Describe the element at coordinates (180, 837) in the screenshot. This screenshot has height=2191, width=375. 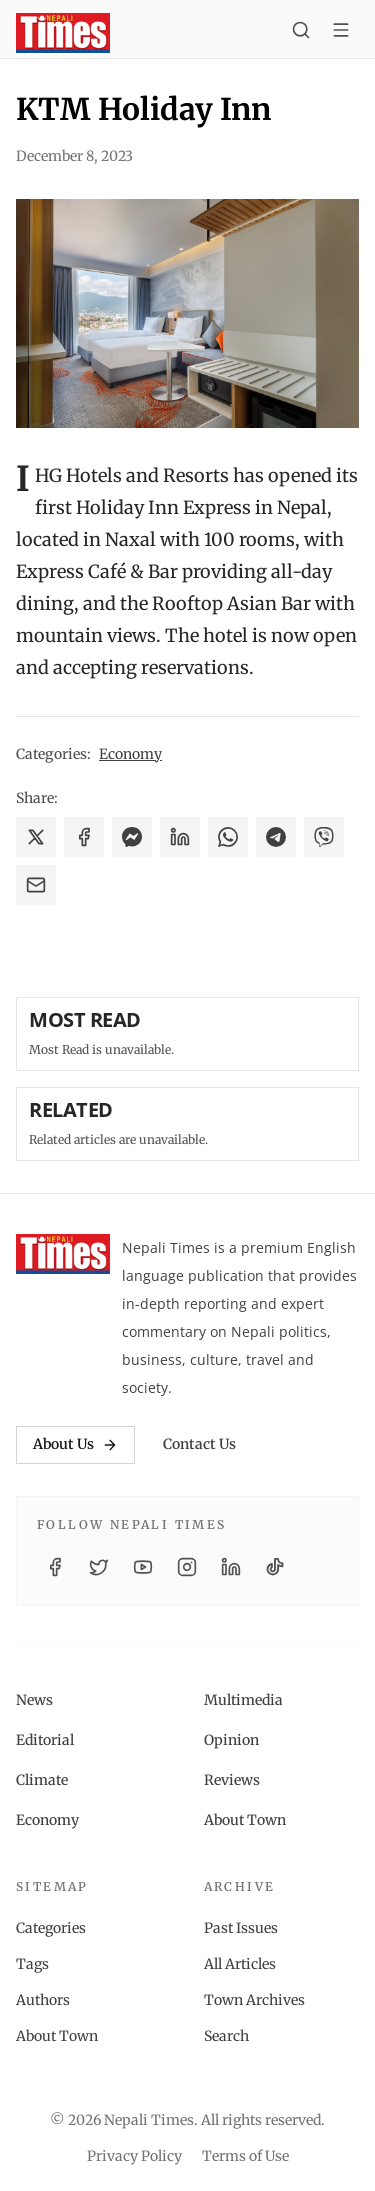
I see `[Share on LinkedIn]` at that location.